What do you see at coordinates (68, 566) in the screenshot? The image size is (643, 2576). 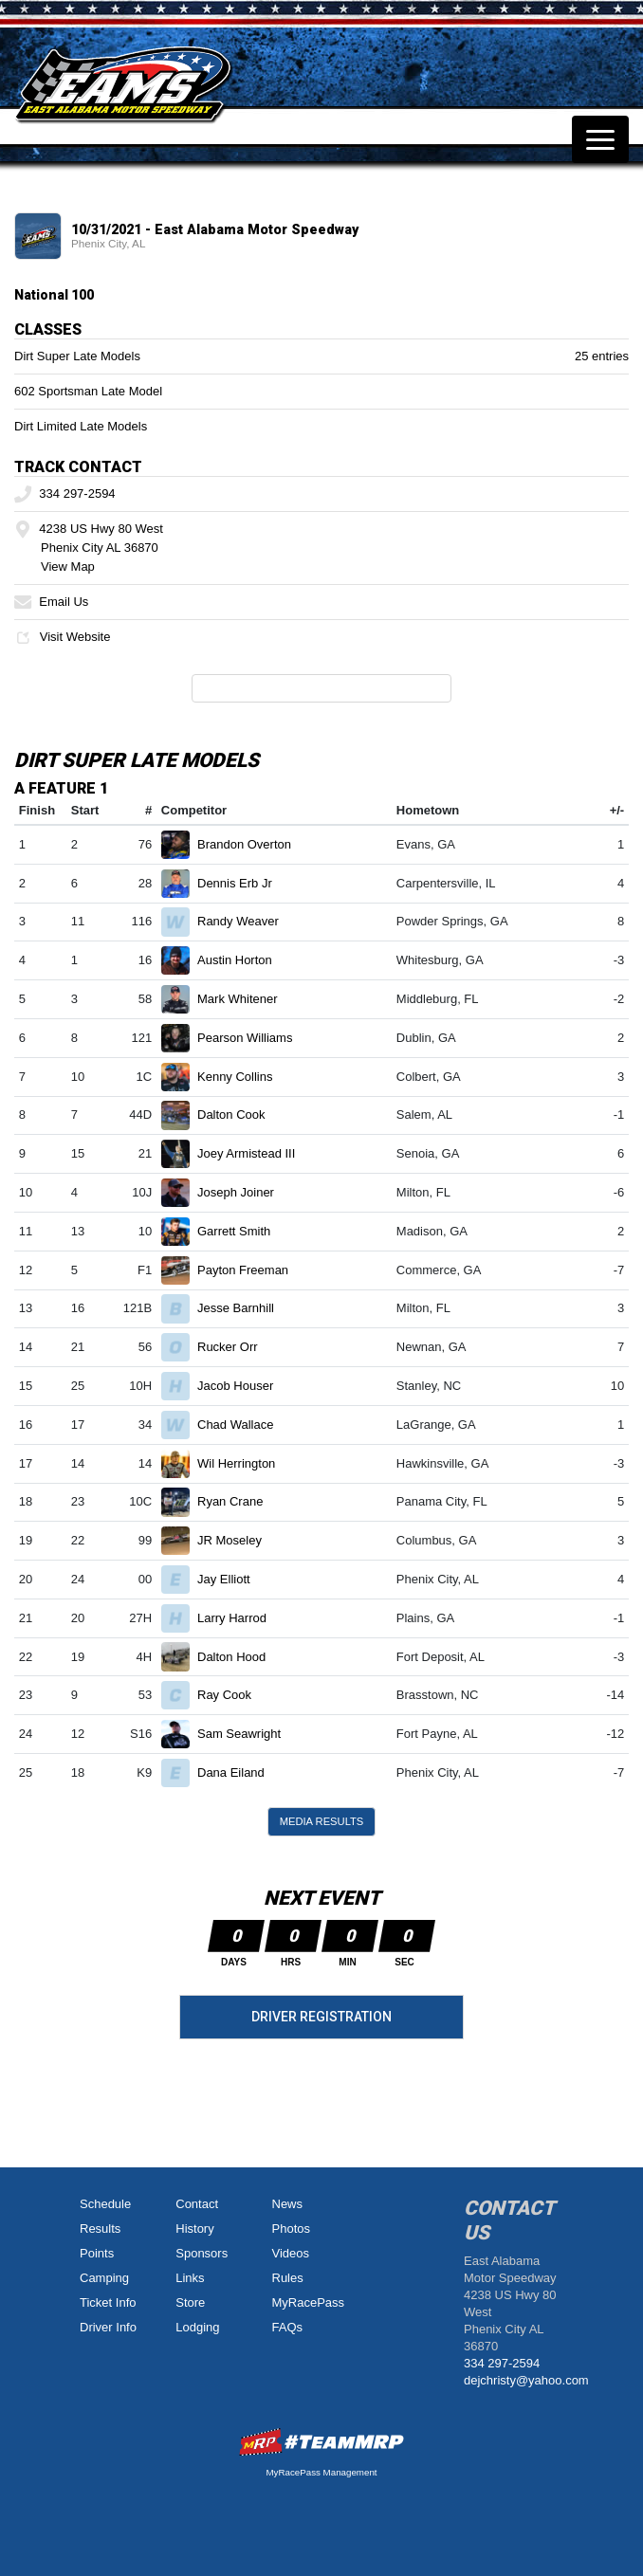 I see `View Map` at bounding box center [68, 566].